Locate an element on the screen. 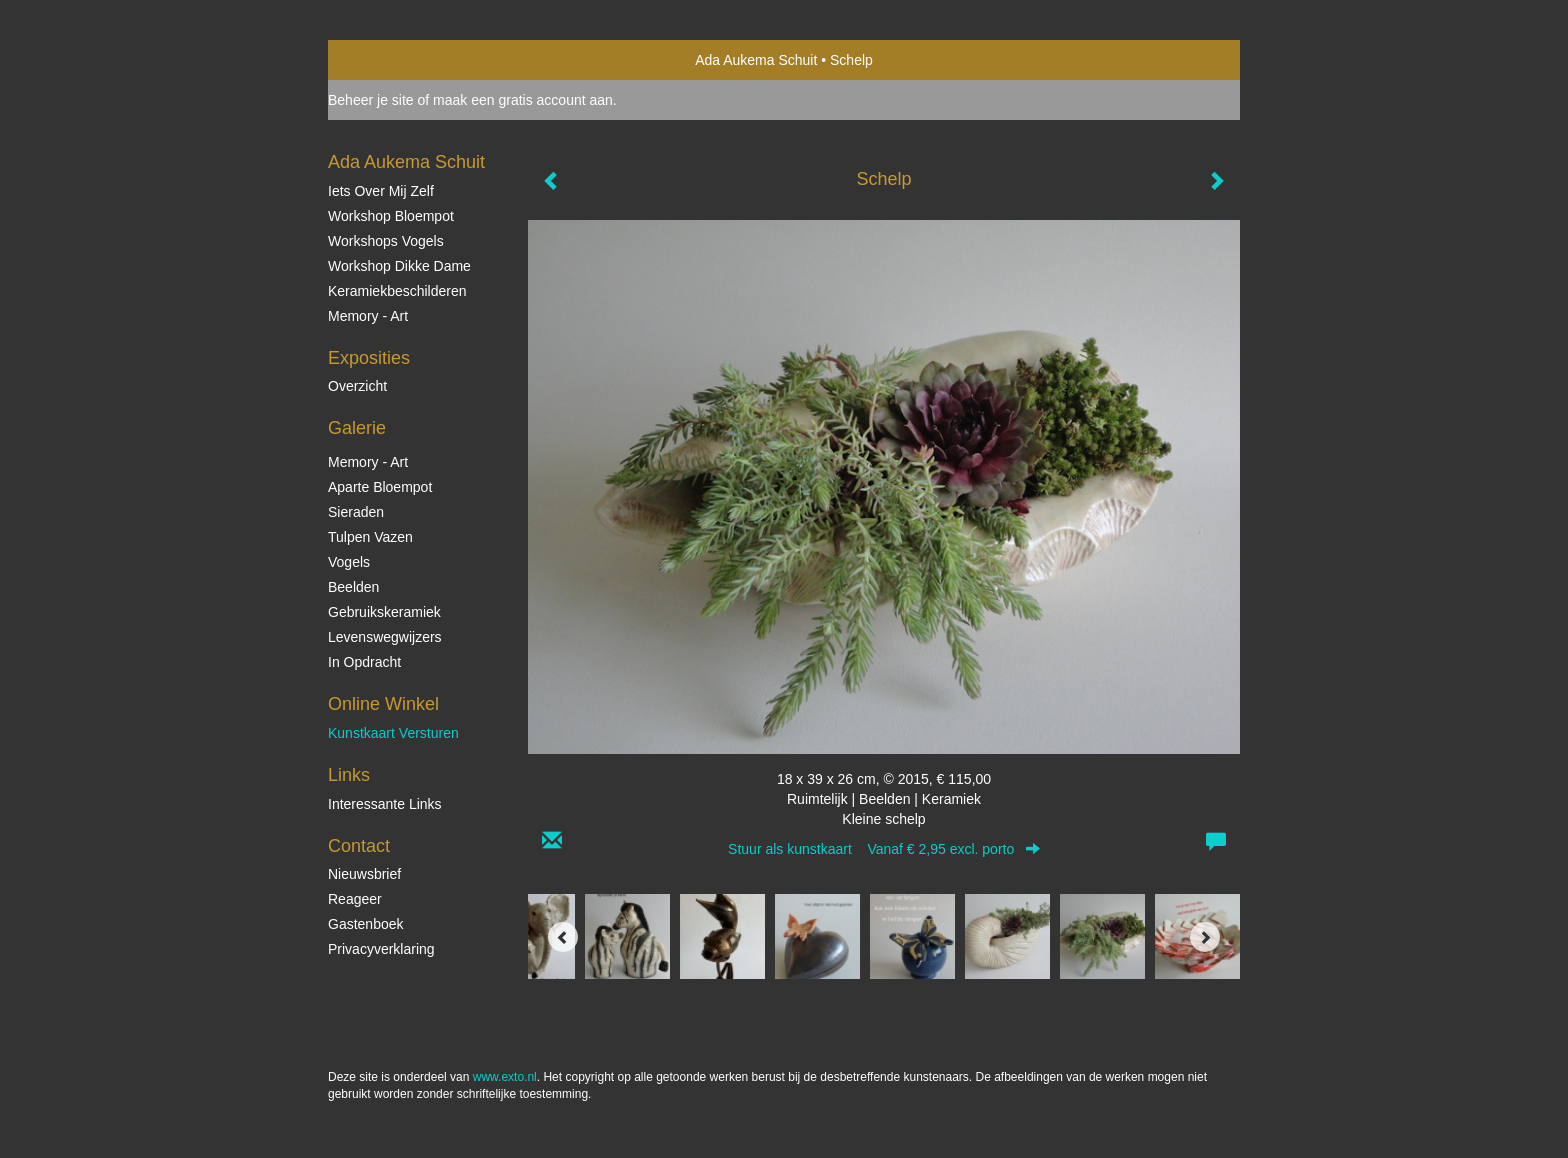 The image size is (1568, 1158). nieuwsbrief is located at coordinates (364, 874).